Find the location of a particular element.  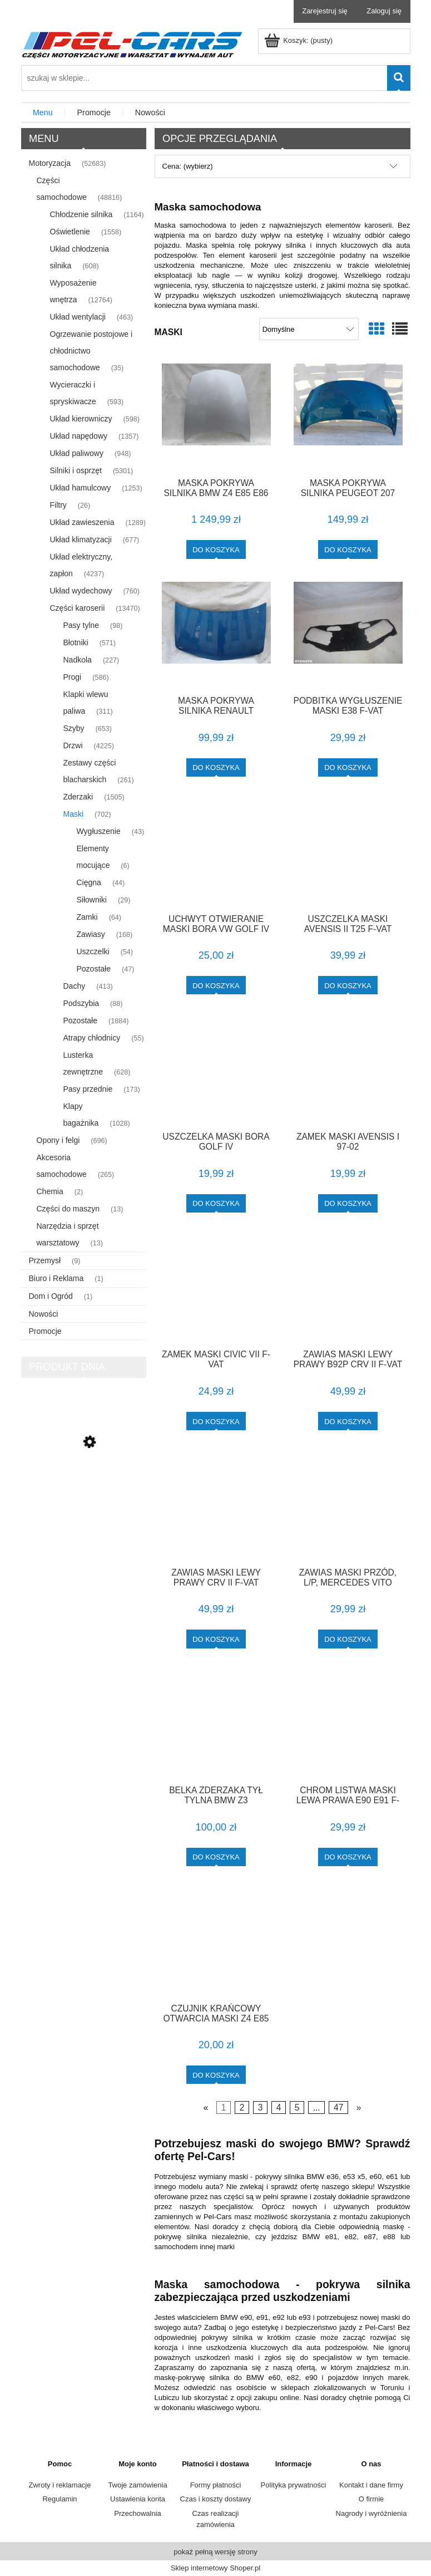

Pozostałe [Pozostałe 1884] is located at coordinates (80, 1020).